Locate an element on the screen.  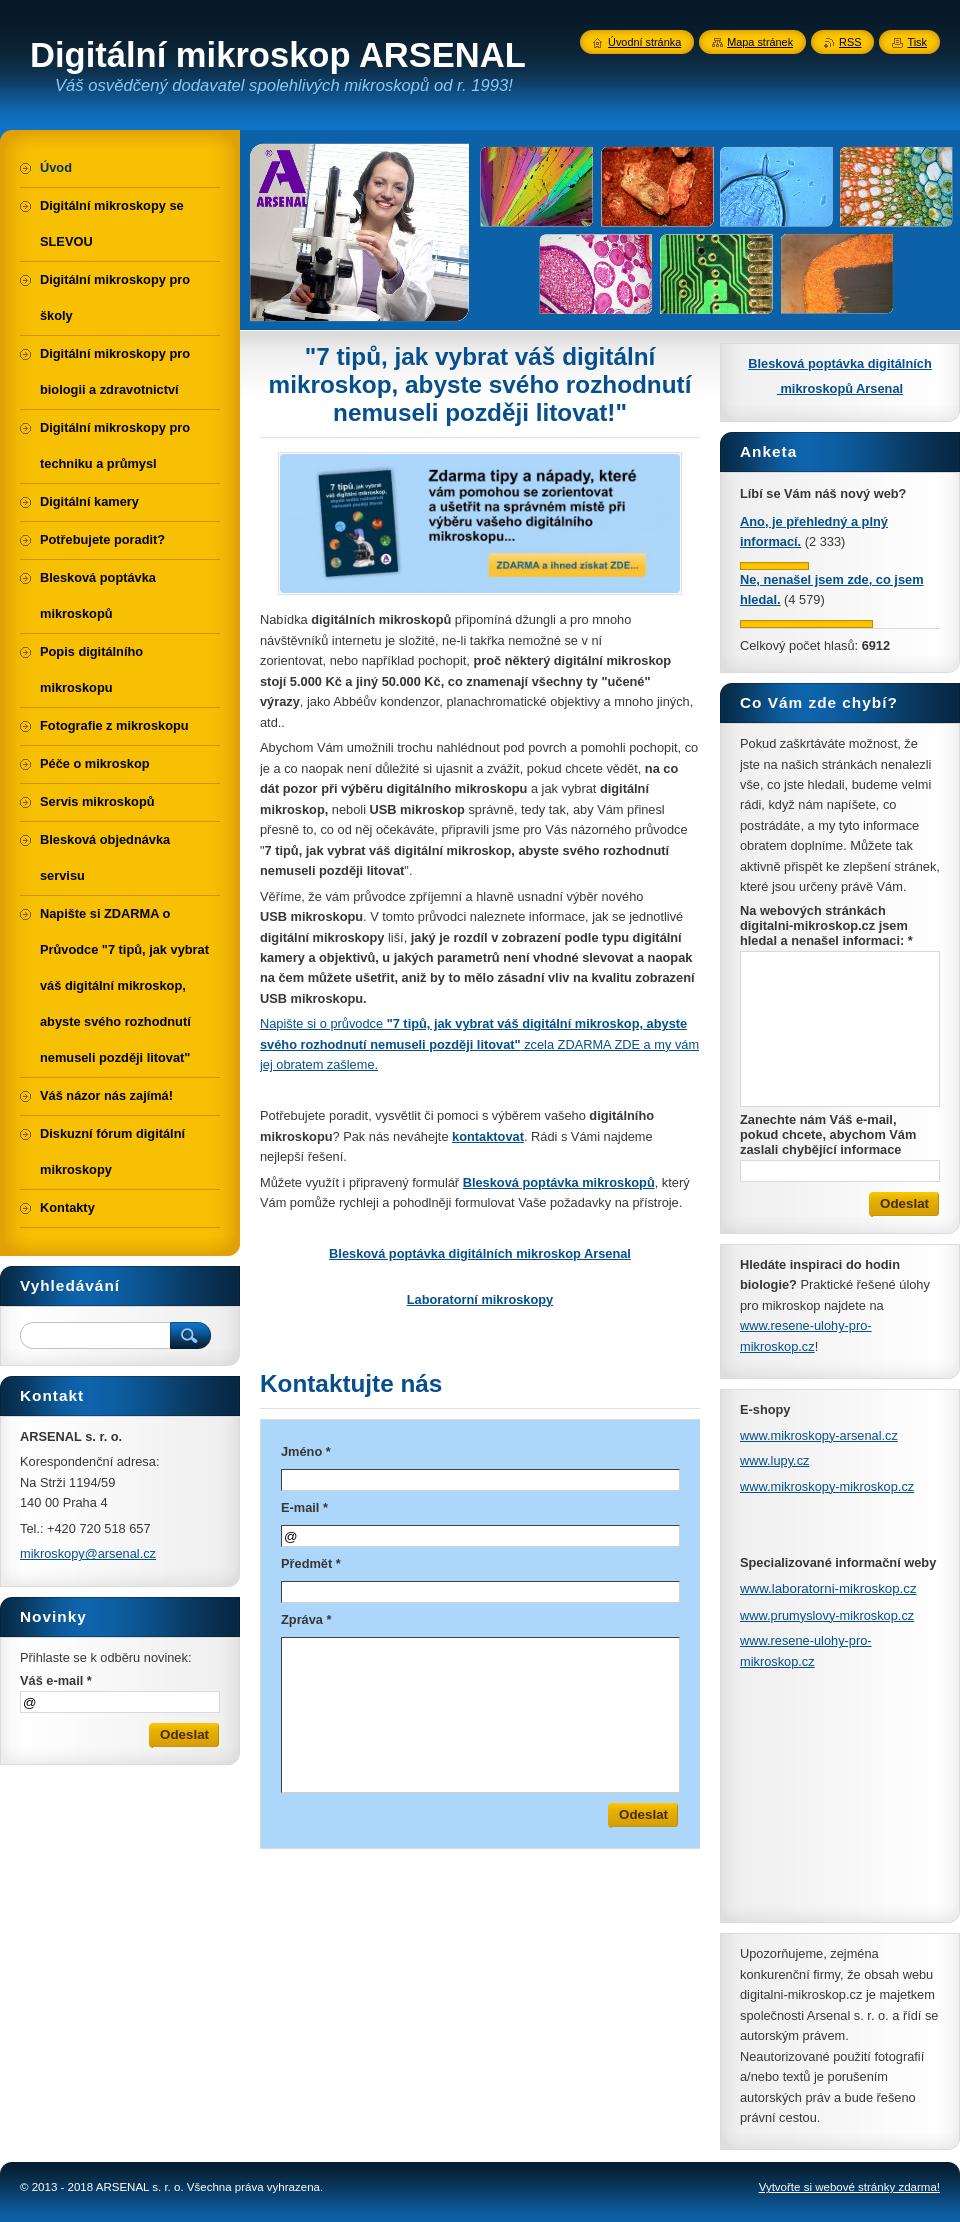
RSS is located at coordinates (850, 42).